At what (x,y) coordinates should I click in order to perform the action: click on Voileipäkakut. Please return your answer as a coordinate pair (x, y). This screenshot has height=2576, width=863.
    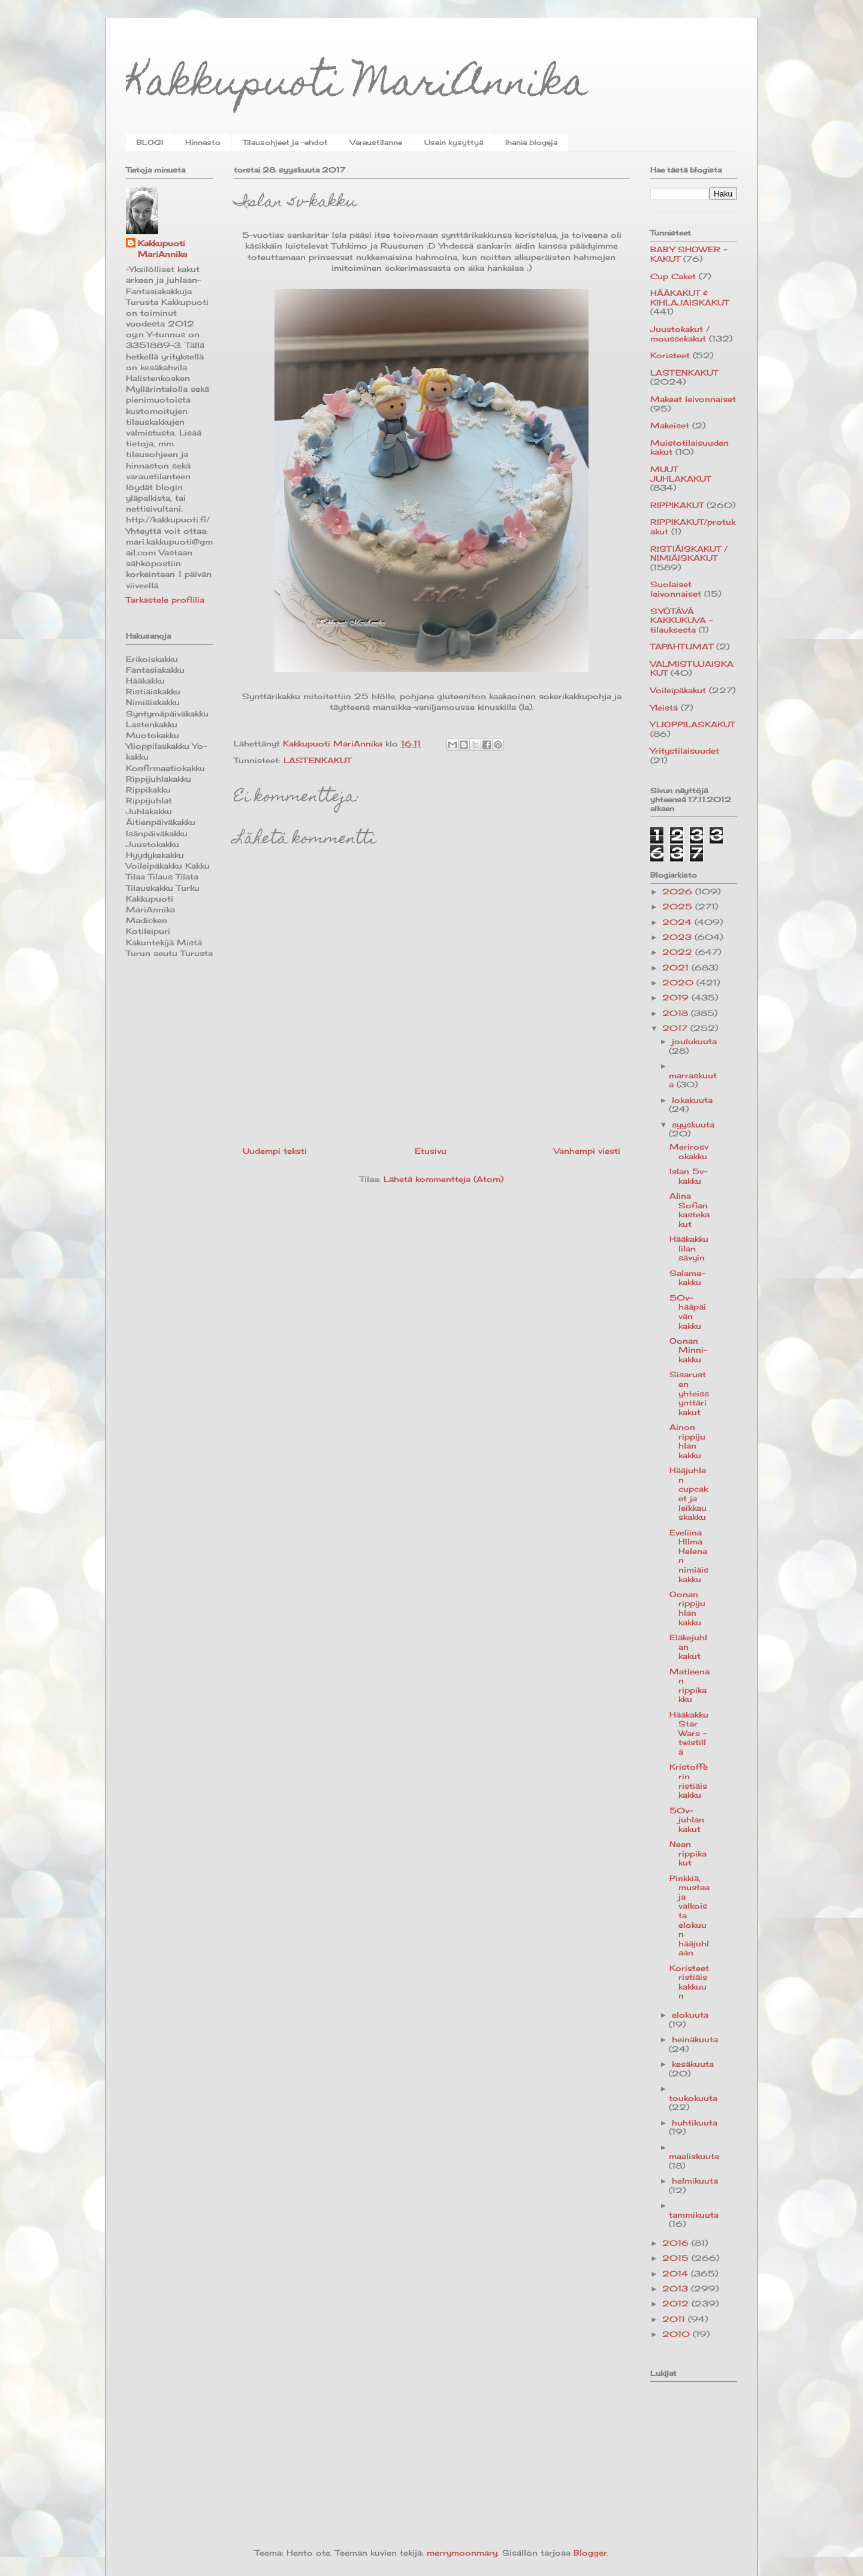
    Looking at the image, I should click on (678, 690).